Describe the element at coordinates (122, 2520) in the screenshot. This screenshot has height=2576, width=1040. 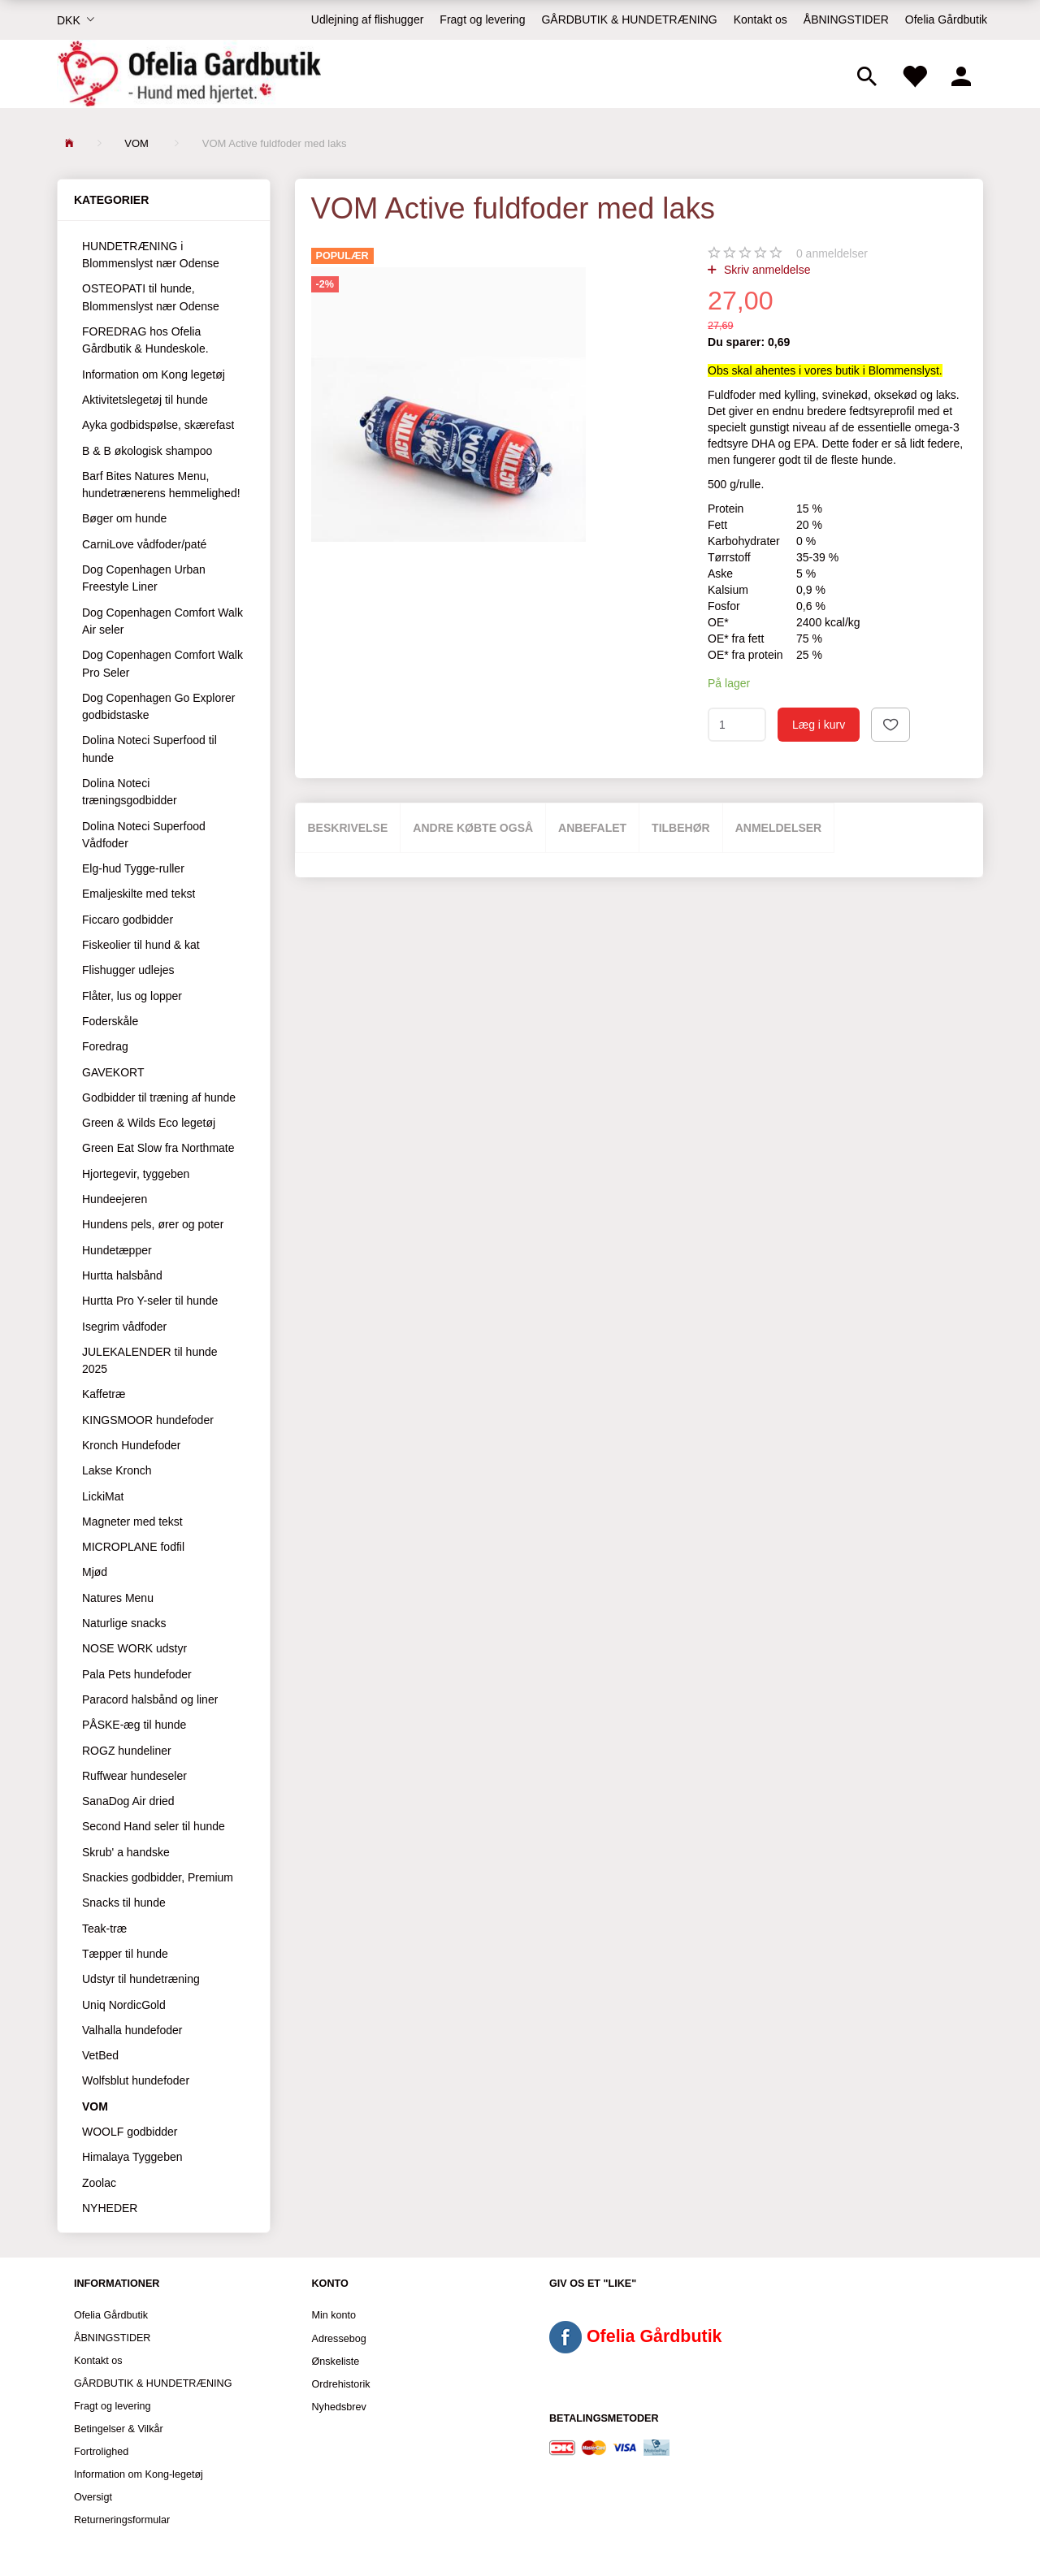
I see `Returneringsformular` at that location.